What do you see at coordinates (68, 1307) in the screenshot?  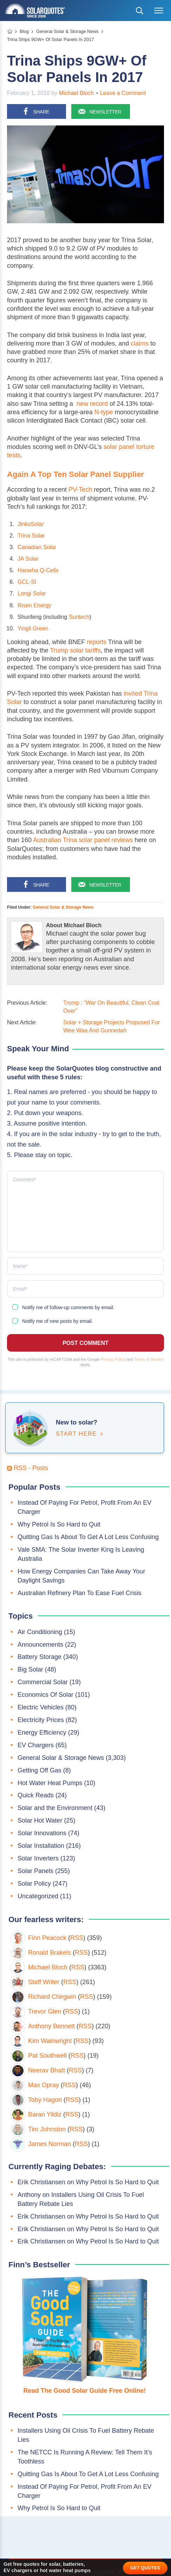 I see `Notify me of follow-up comments by email.` at bounding box center [68, 1307].